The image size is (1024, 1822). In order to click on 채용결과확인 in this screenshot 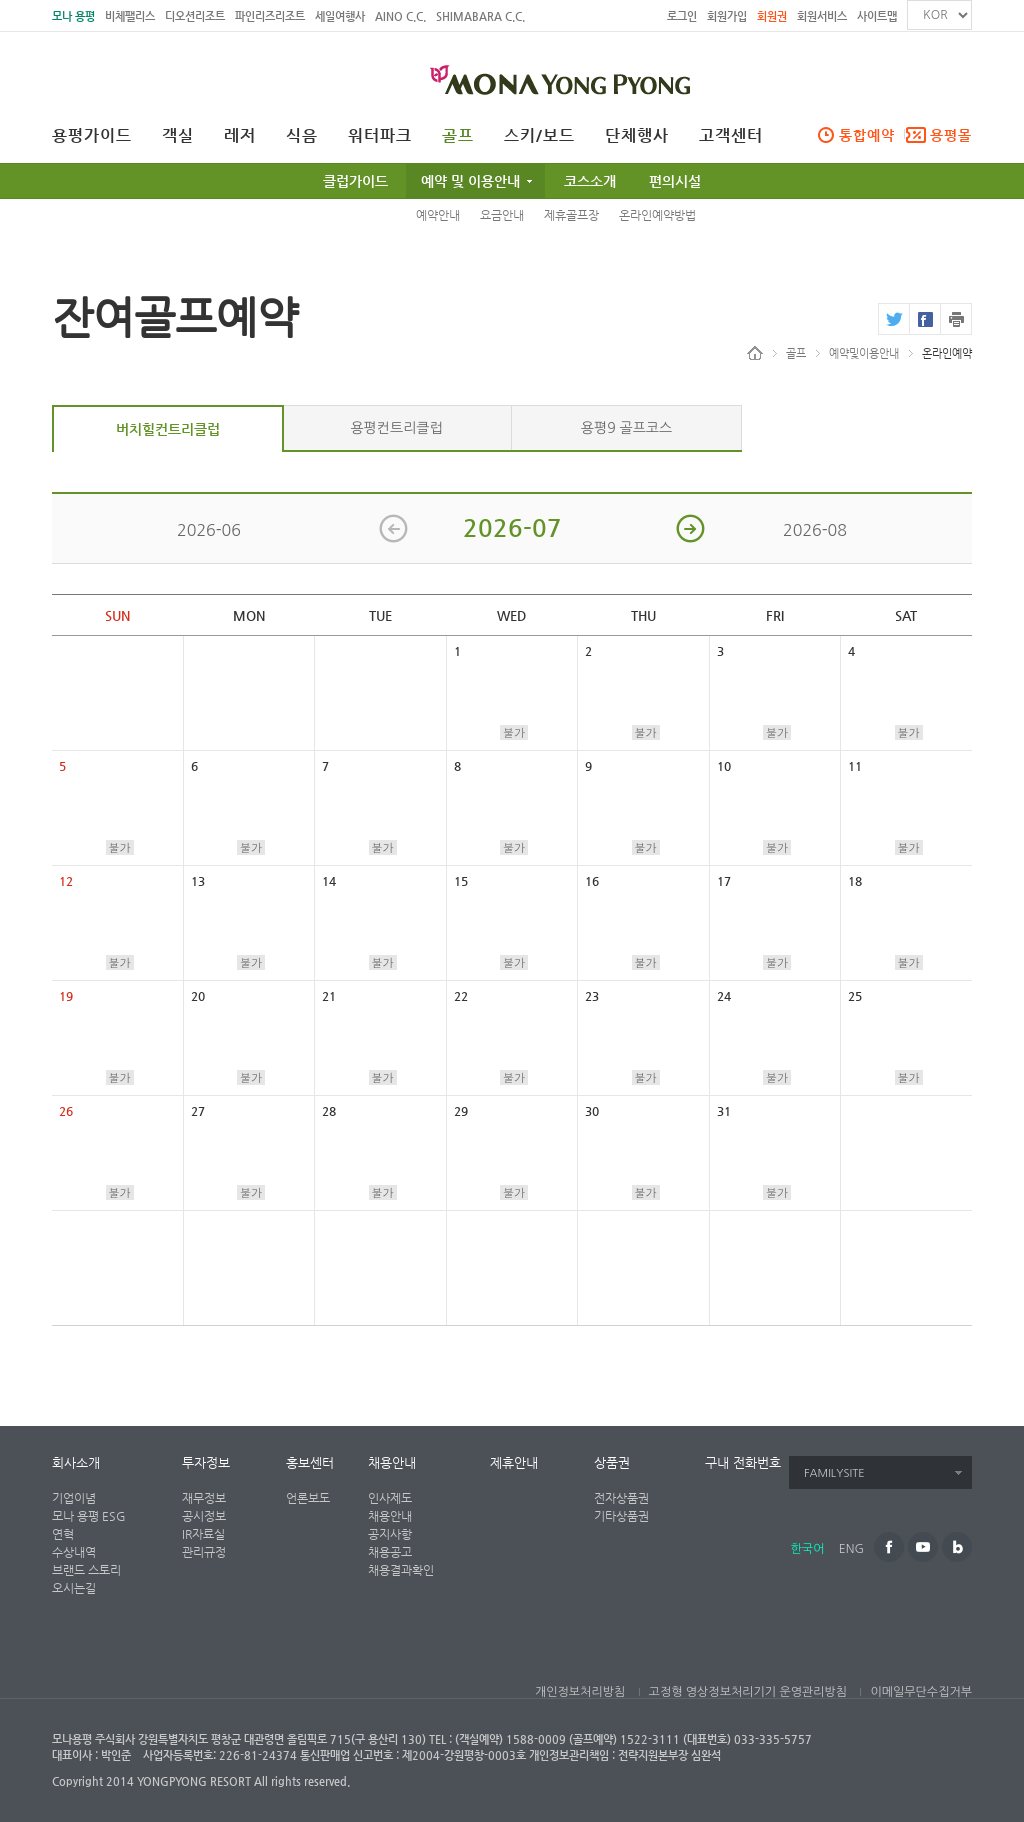, I will do `click(401, 1570)`.